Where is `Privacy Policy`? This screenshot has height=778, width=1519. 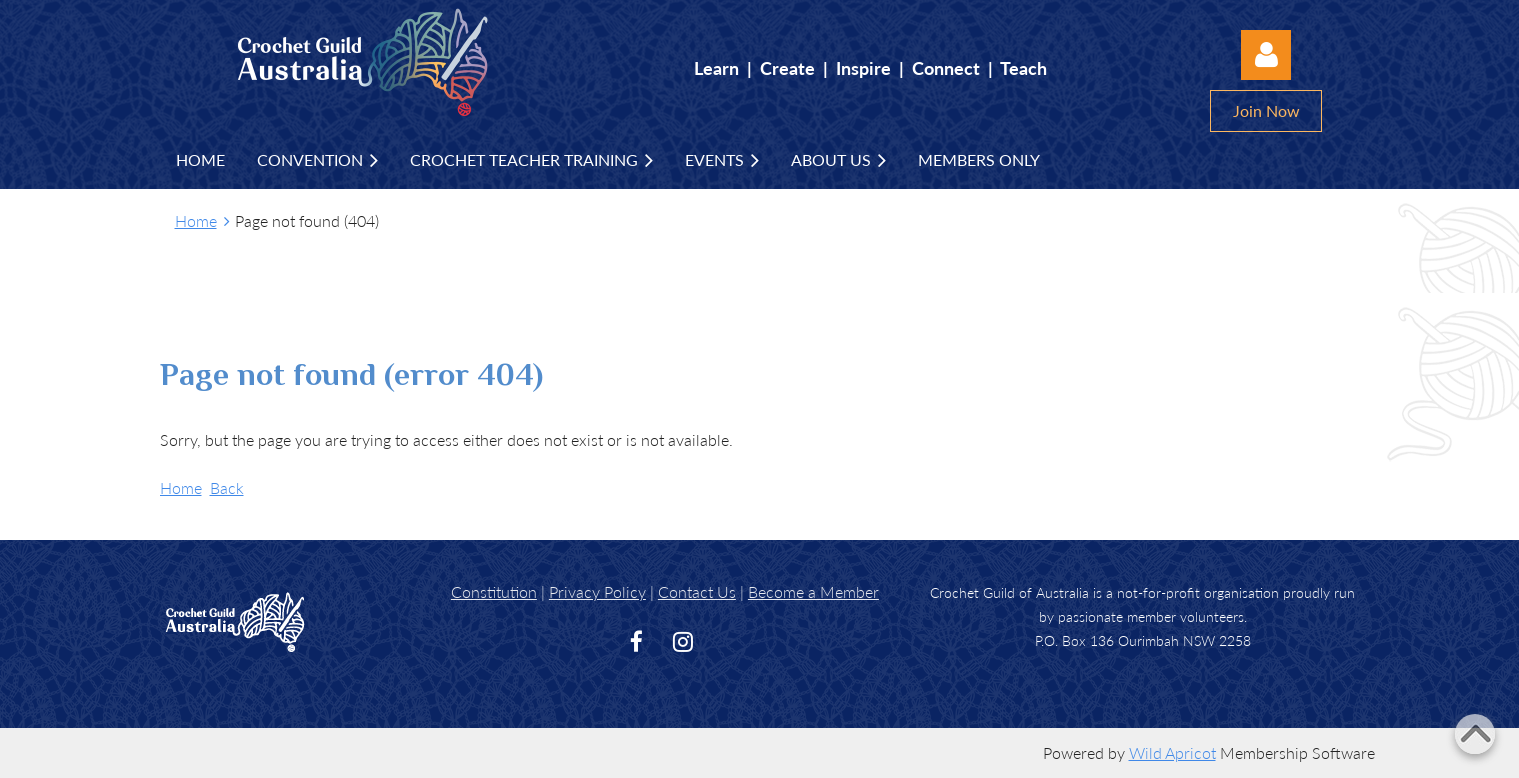 Privacy Policy is located at coordinates (597, 591).